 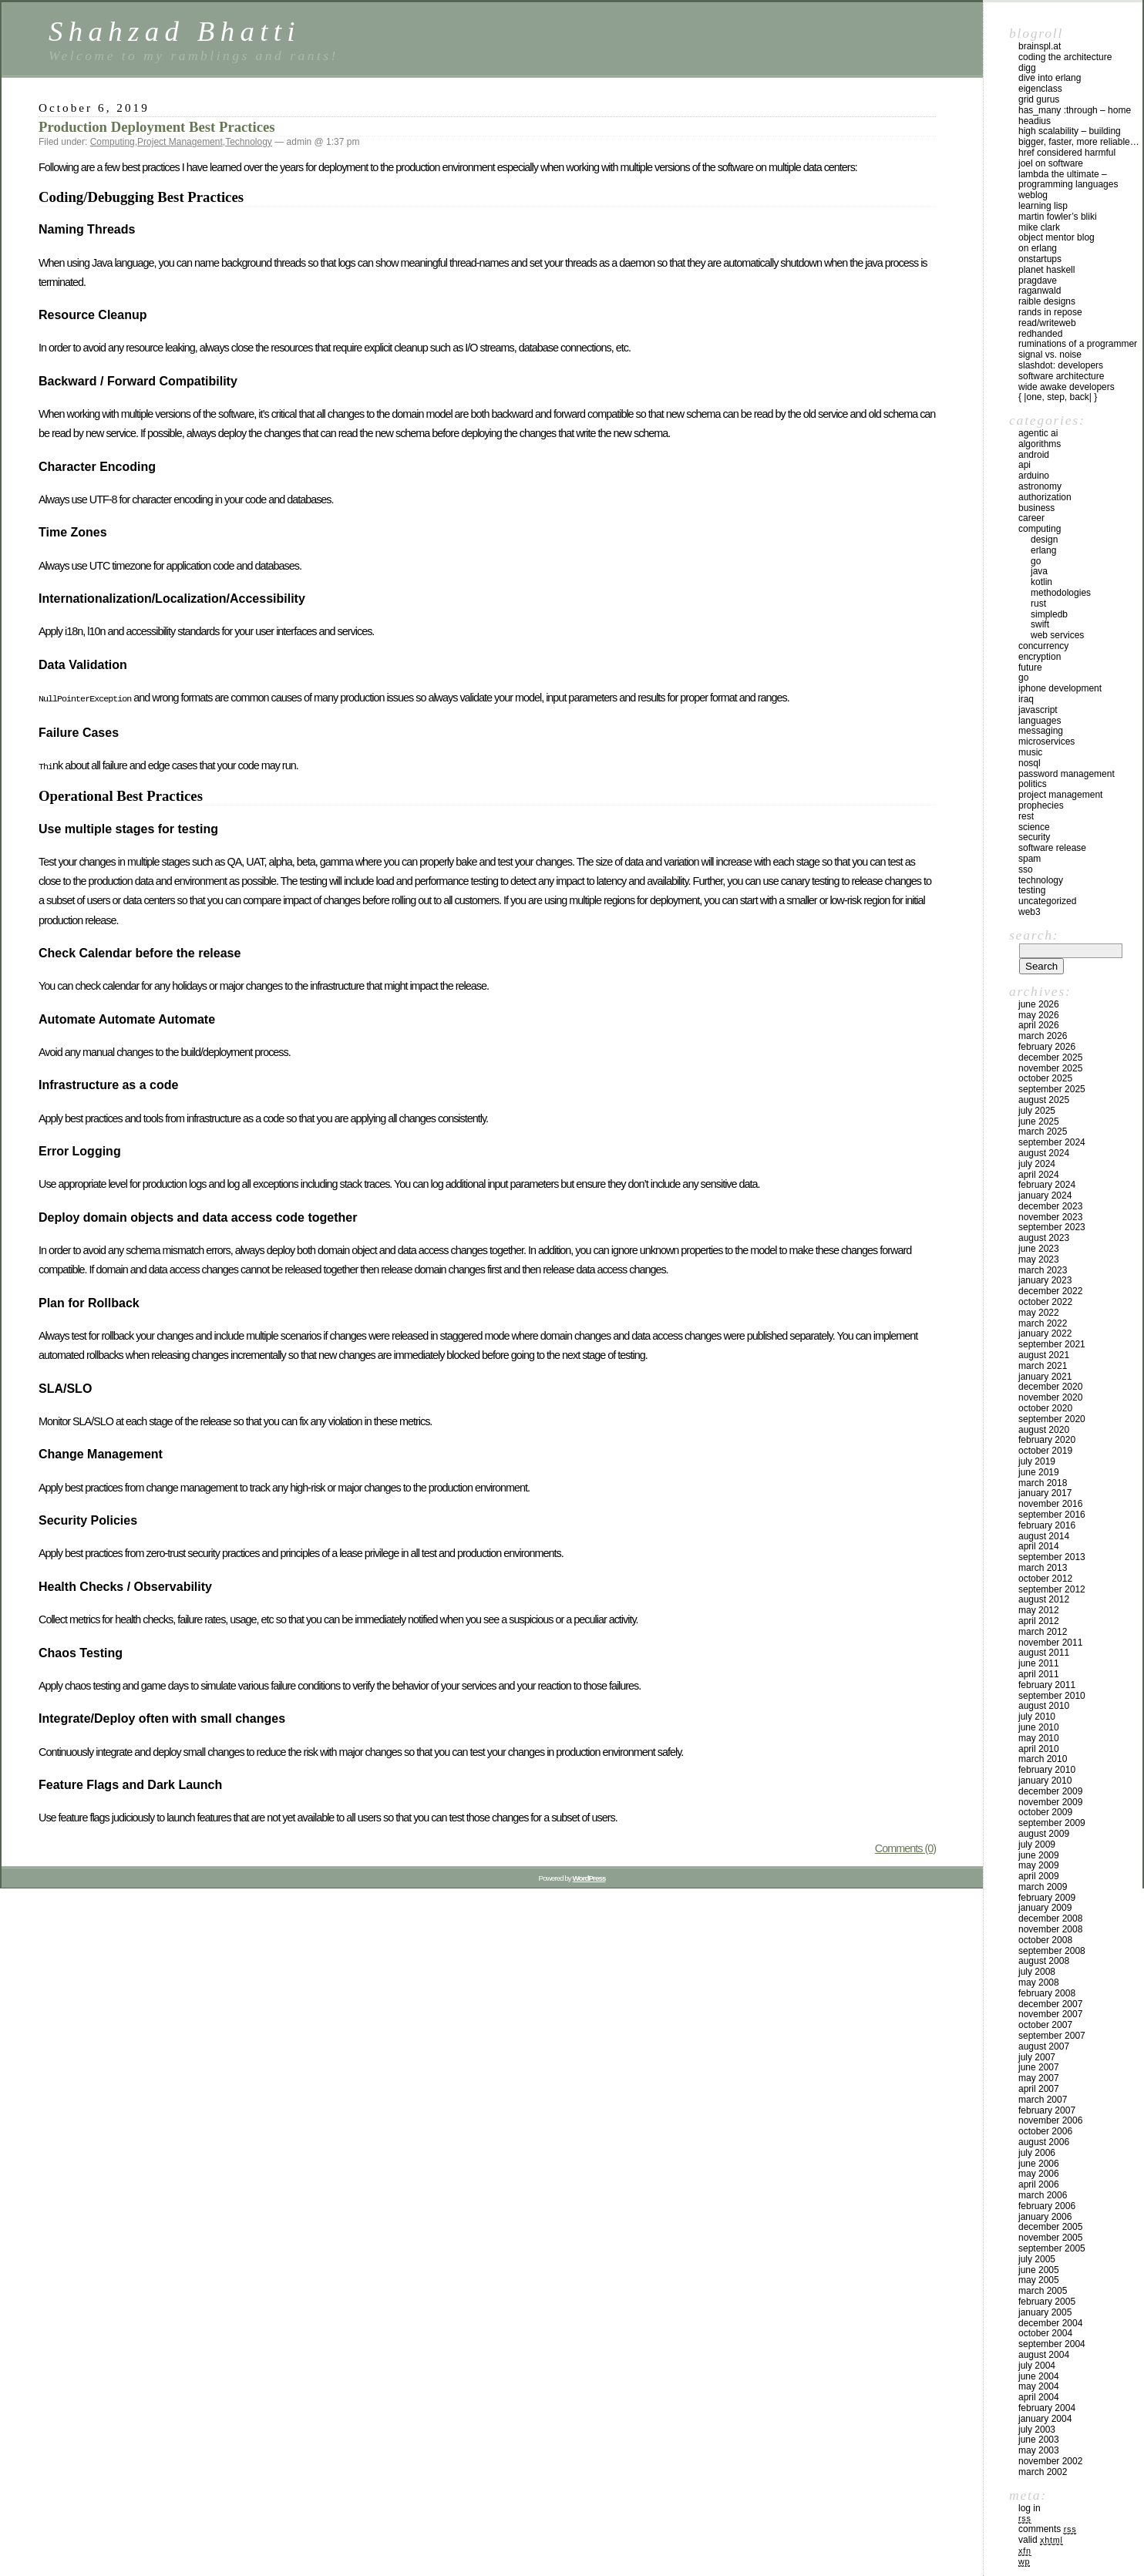 I want to click on February 2020, so click(x=1046, y=1439).